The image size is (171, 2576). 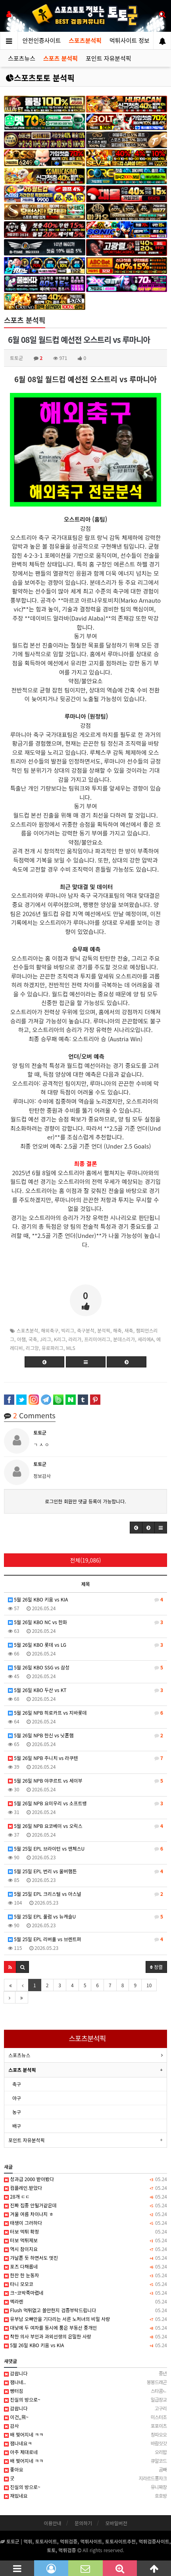 I want to click on 포즈 다채롭네, so click(x=85, y=2266).